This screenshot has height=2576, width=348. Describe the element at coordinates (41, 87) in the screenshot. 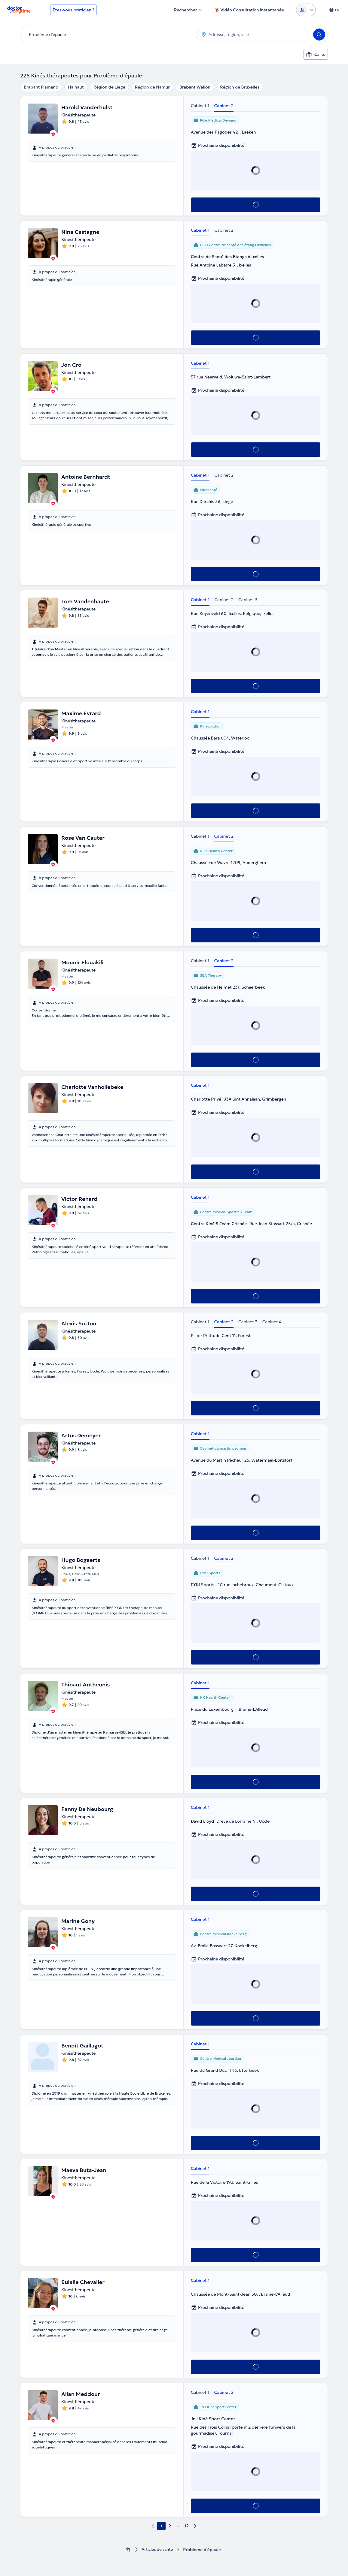

I see `Brabant Flamand` at that location.